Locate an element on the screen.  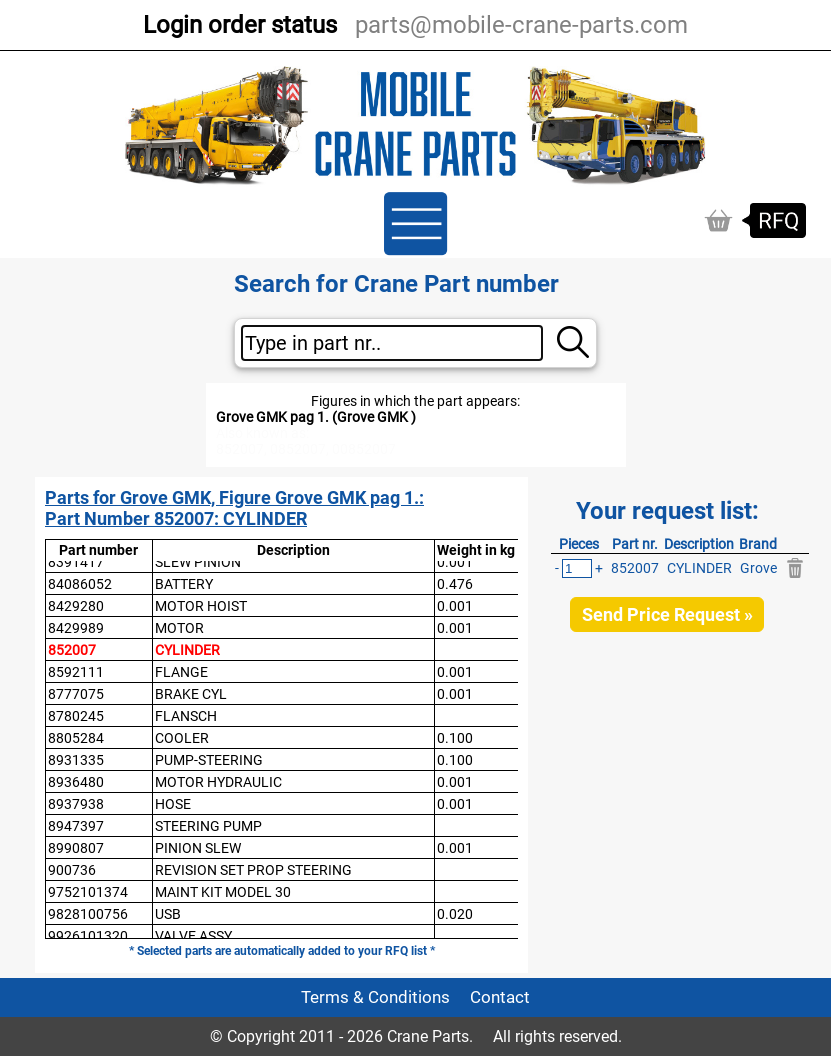
CYLINDER is located at coordinates (187, 650).